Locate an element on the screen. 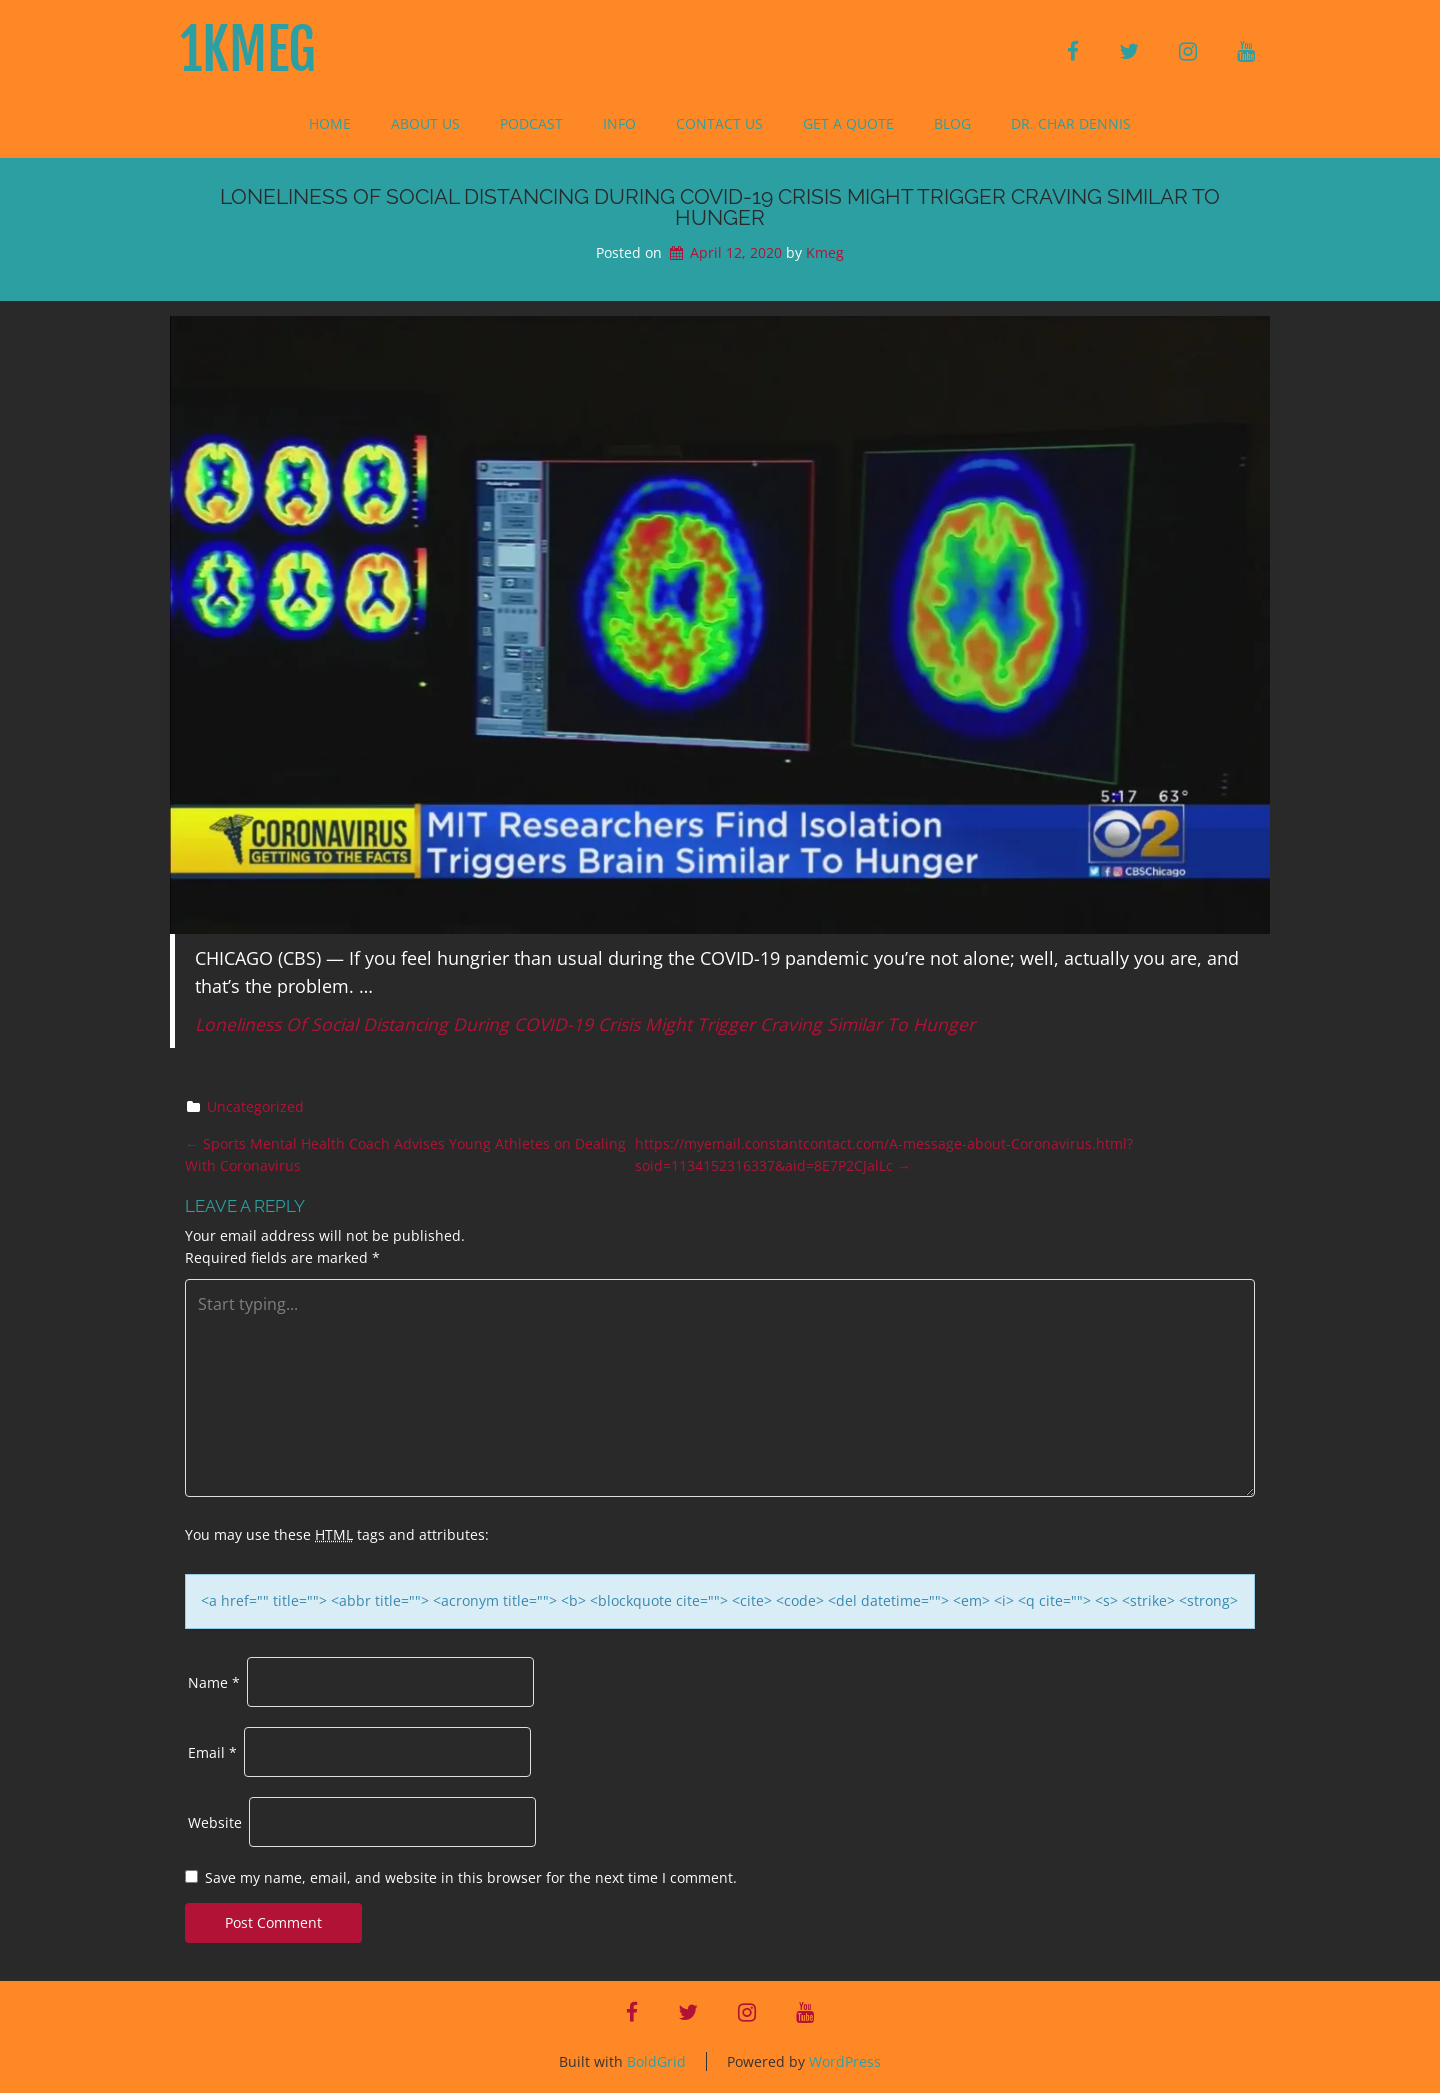 This screenshot has height=2093, width=1440. Uncategorized is located at coordinates (255, 1106).